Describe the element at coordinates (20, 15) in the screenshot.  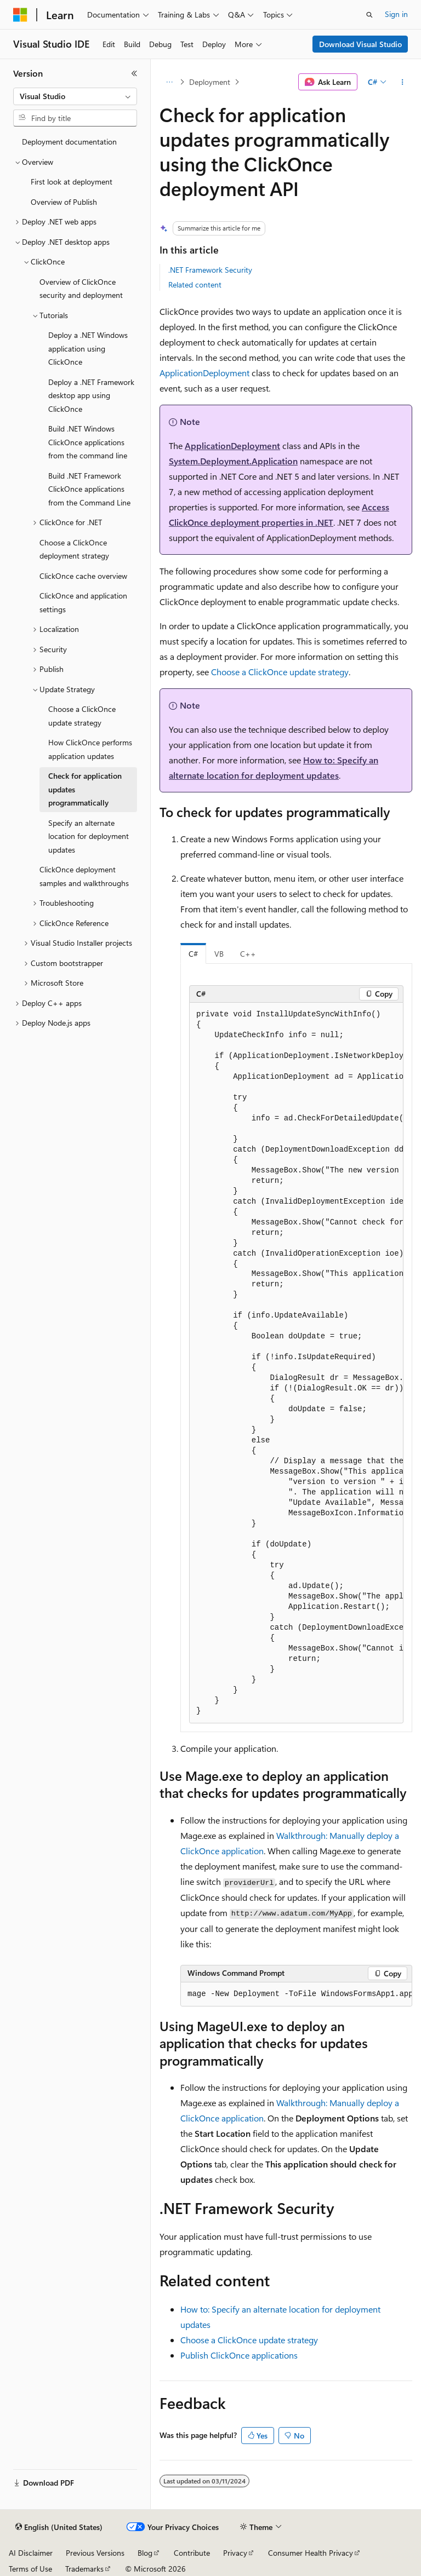
I see `[Microsoft]` at that location.